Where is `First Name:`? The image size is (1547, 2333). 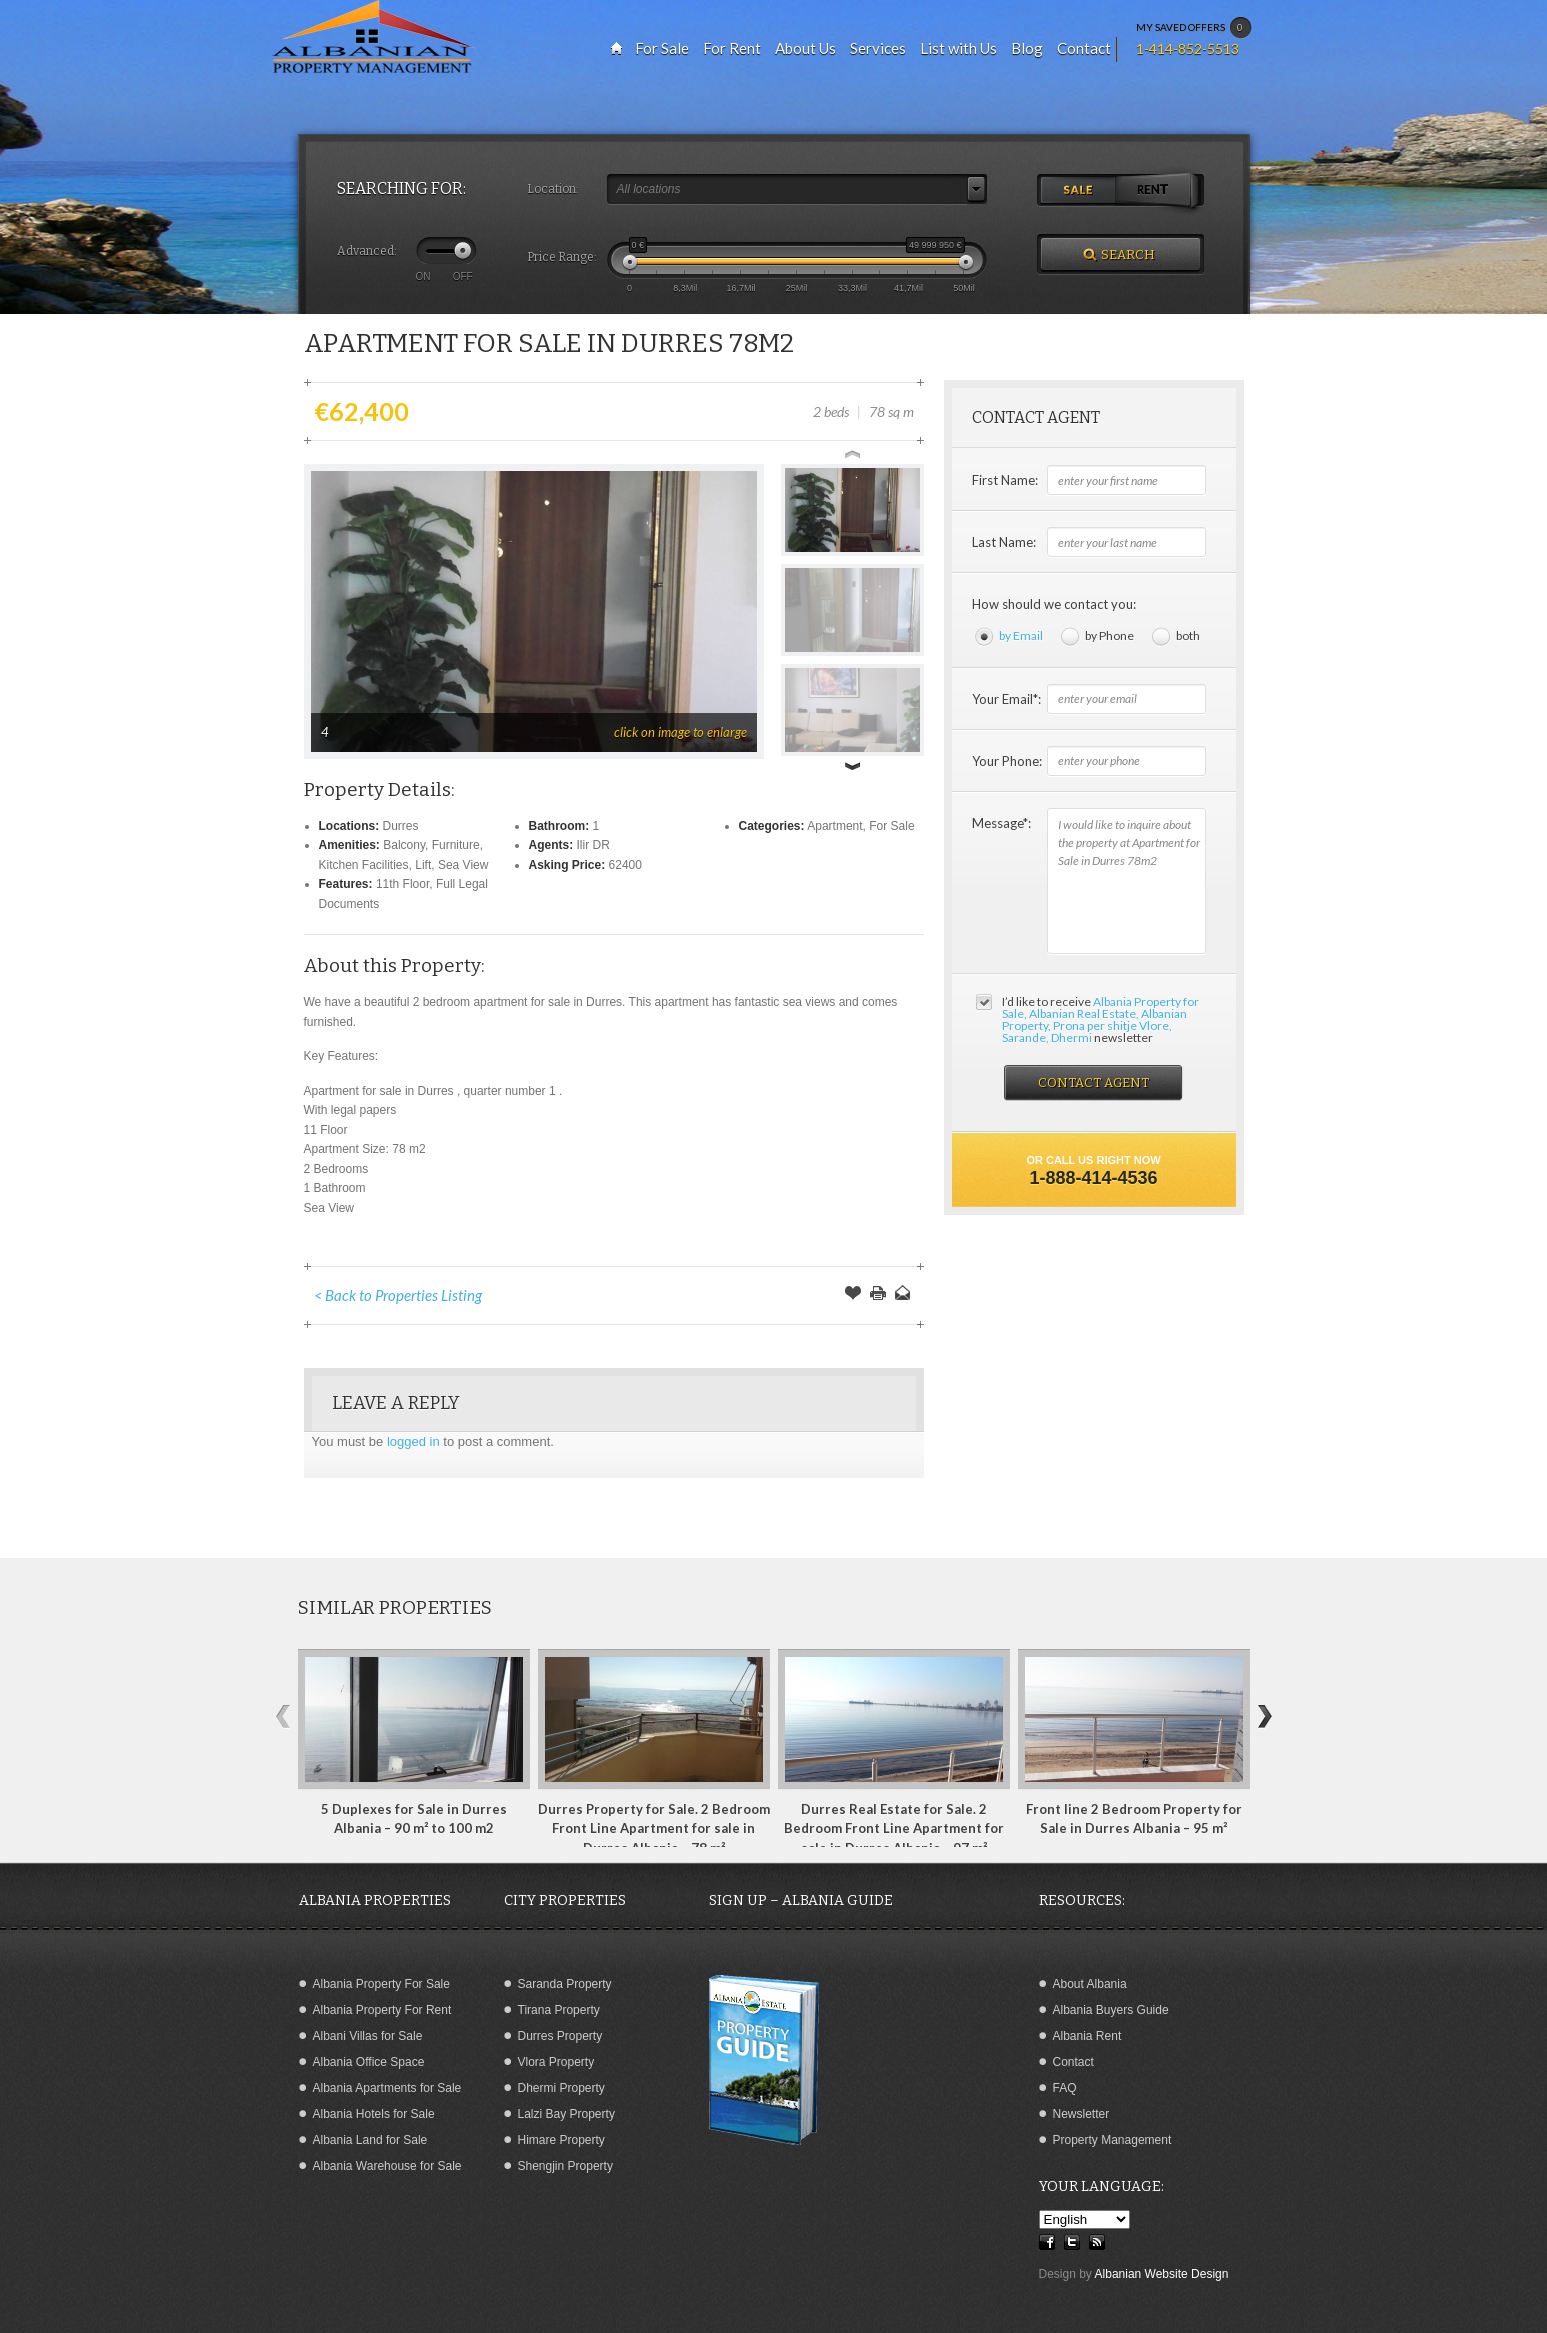 First Name: is located at coordinates (1005, 480).